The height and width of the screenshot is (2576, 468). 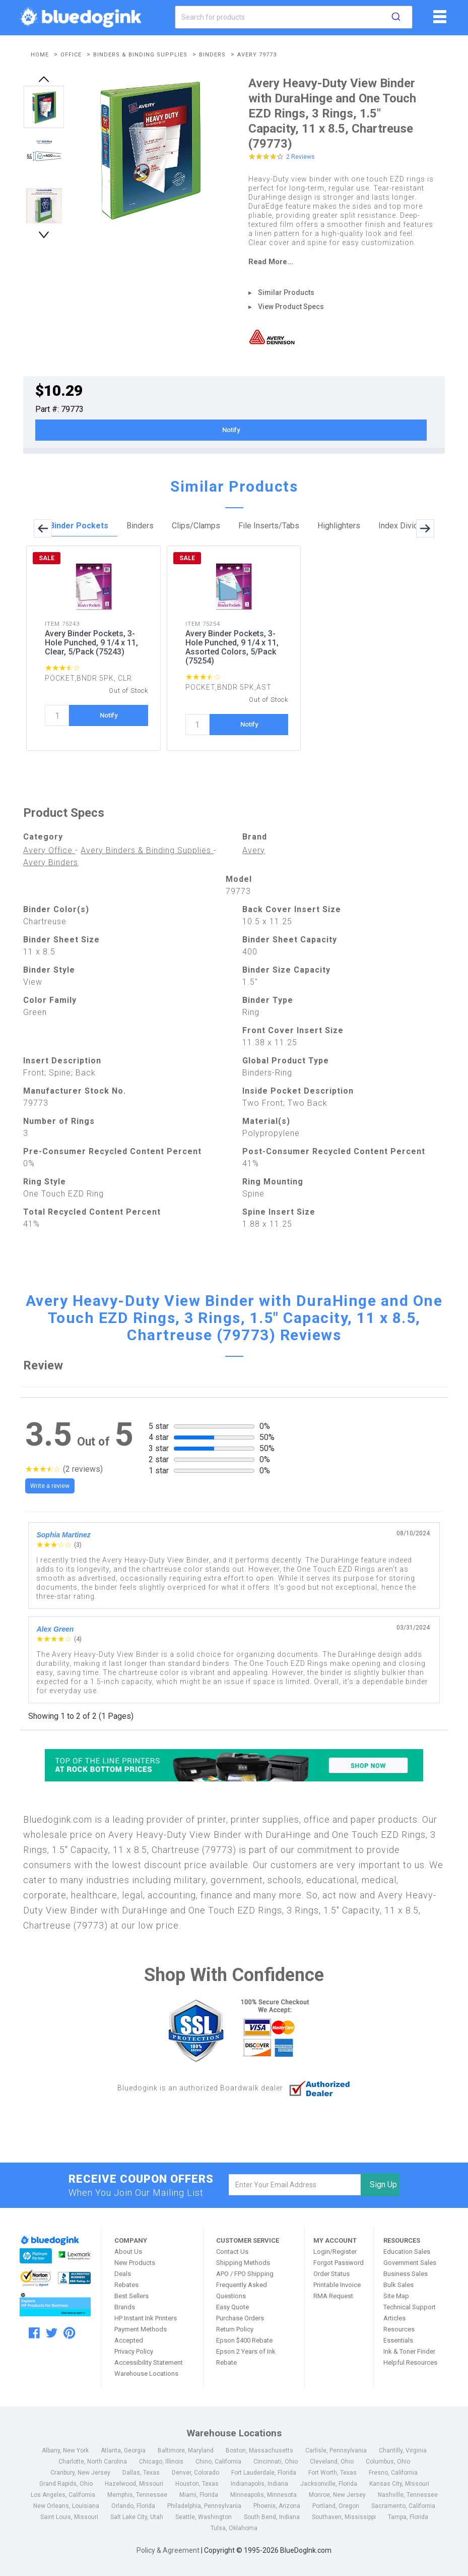 I want to click on Write a review, so click(x=50, y=1485).